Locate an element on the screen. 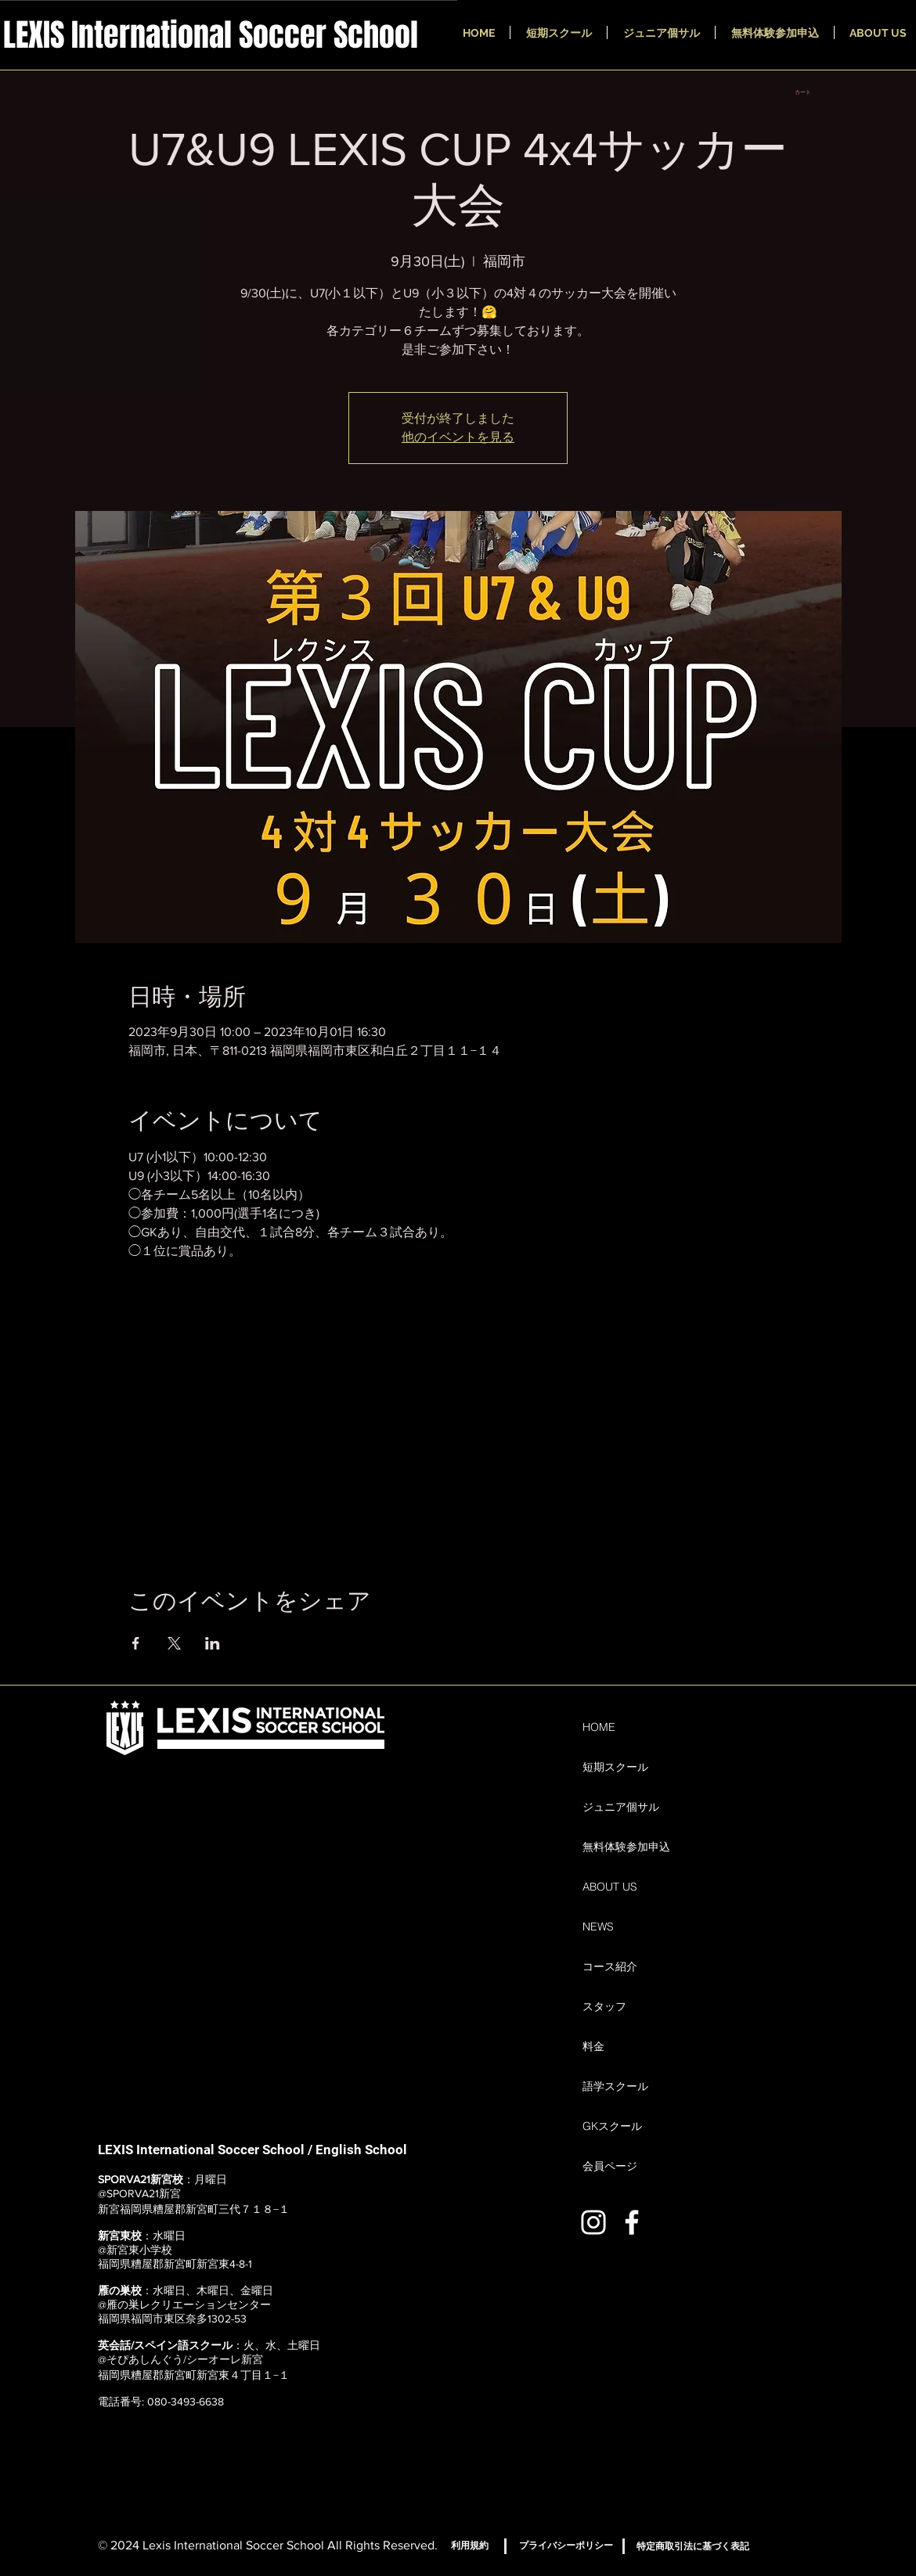 The width and height of the screenshot is (916, 2576). 無料体験参加申込 is located at coordinates (626, 1847).